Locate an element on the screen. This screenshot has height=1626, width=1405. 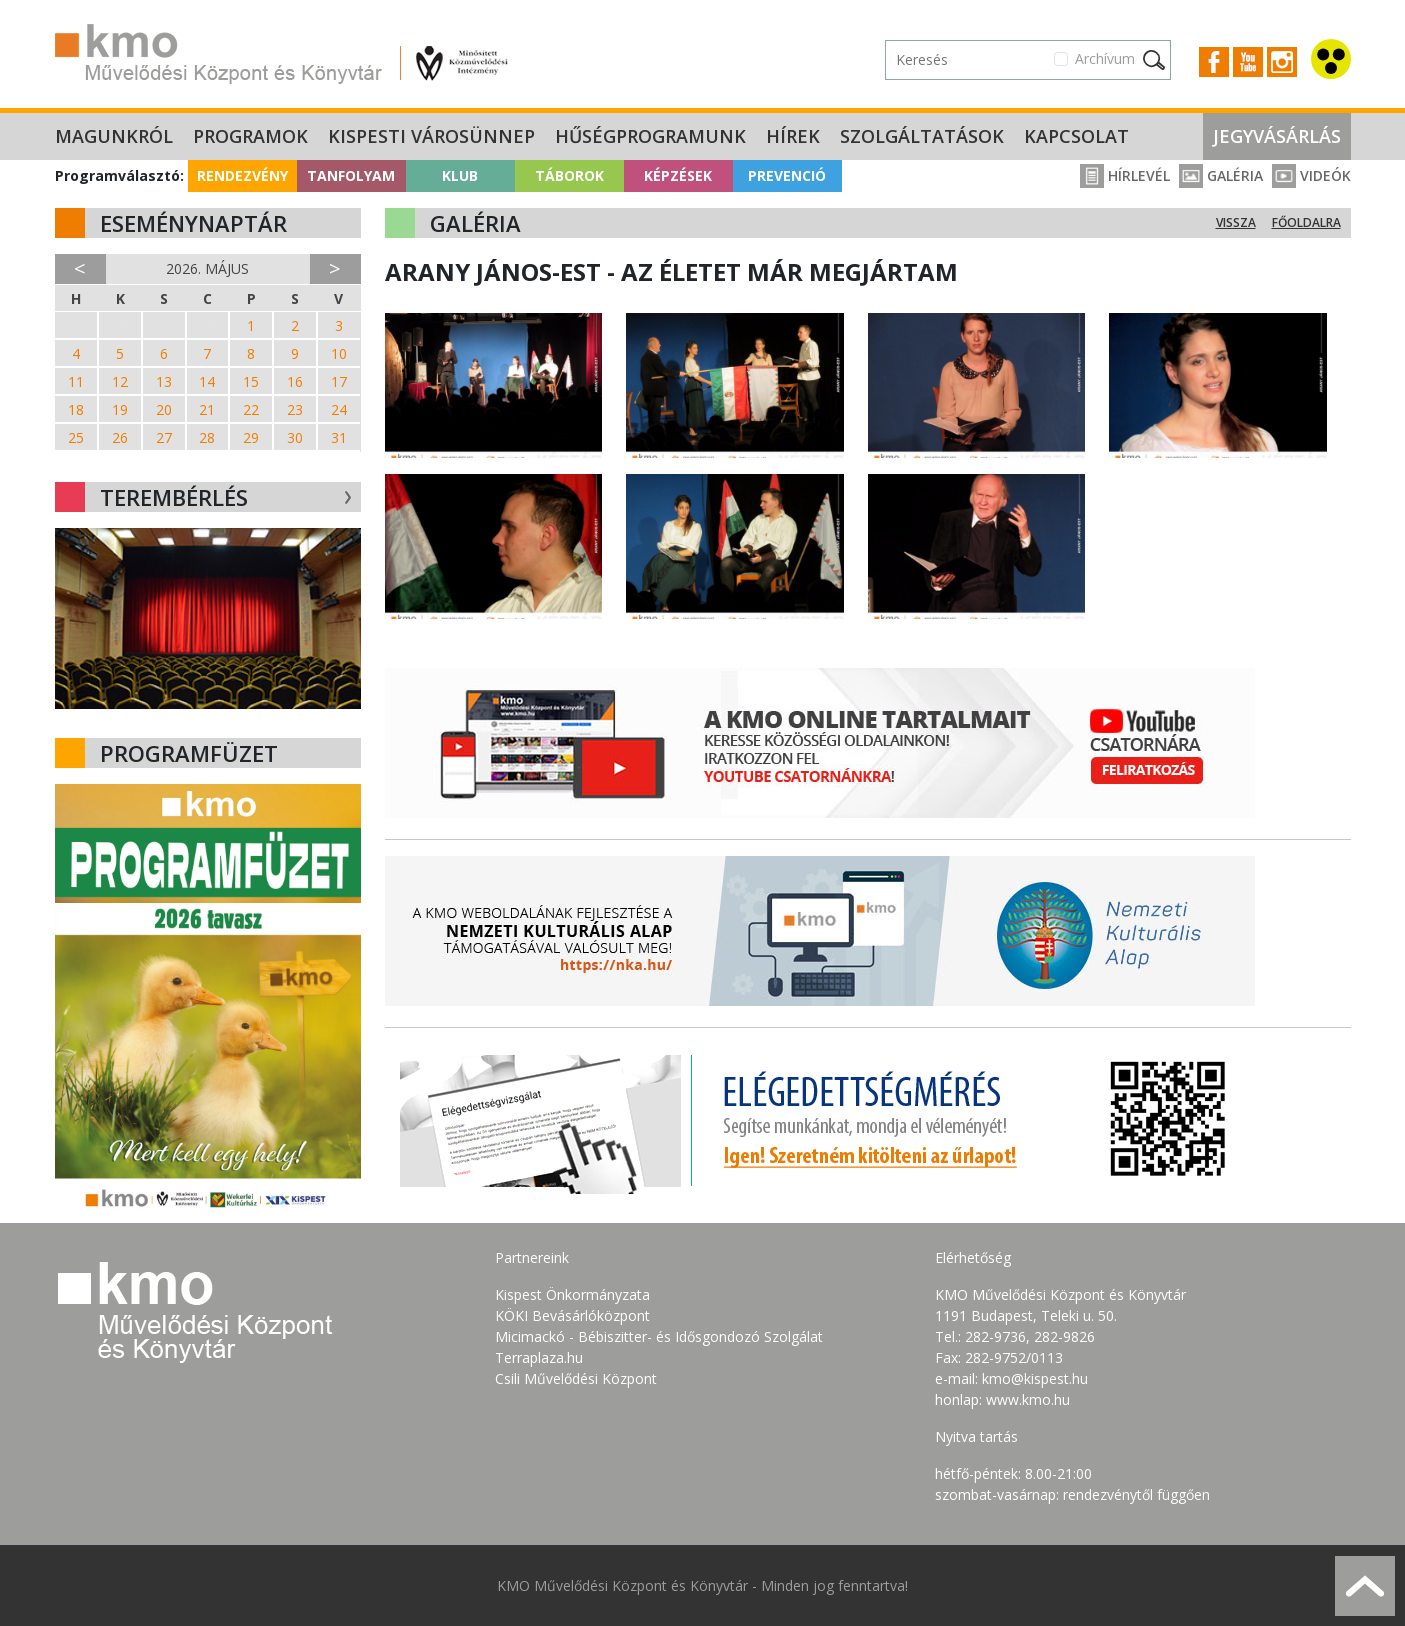
Képzések is located at coordinates (678, 175).